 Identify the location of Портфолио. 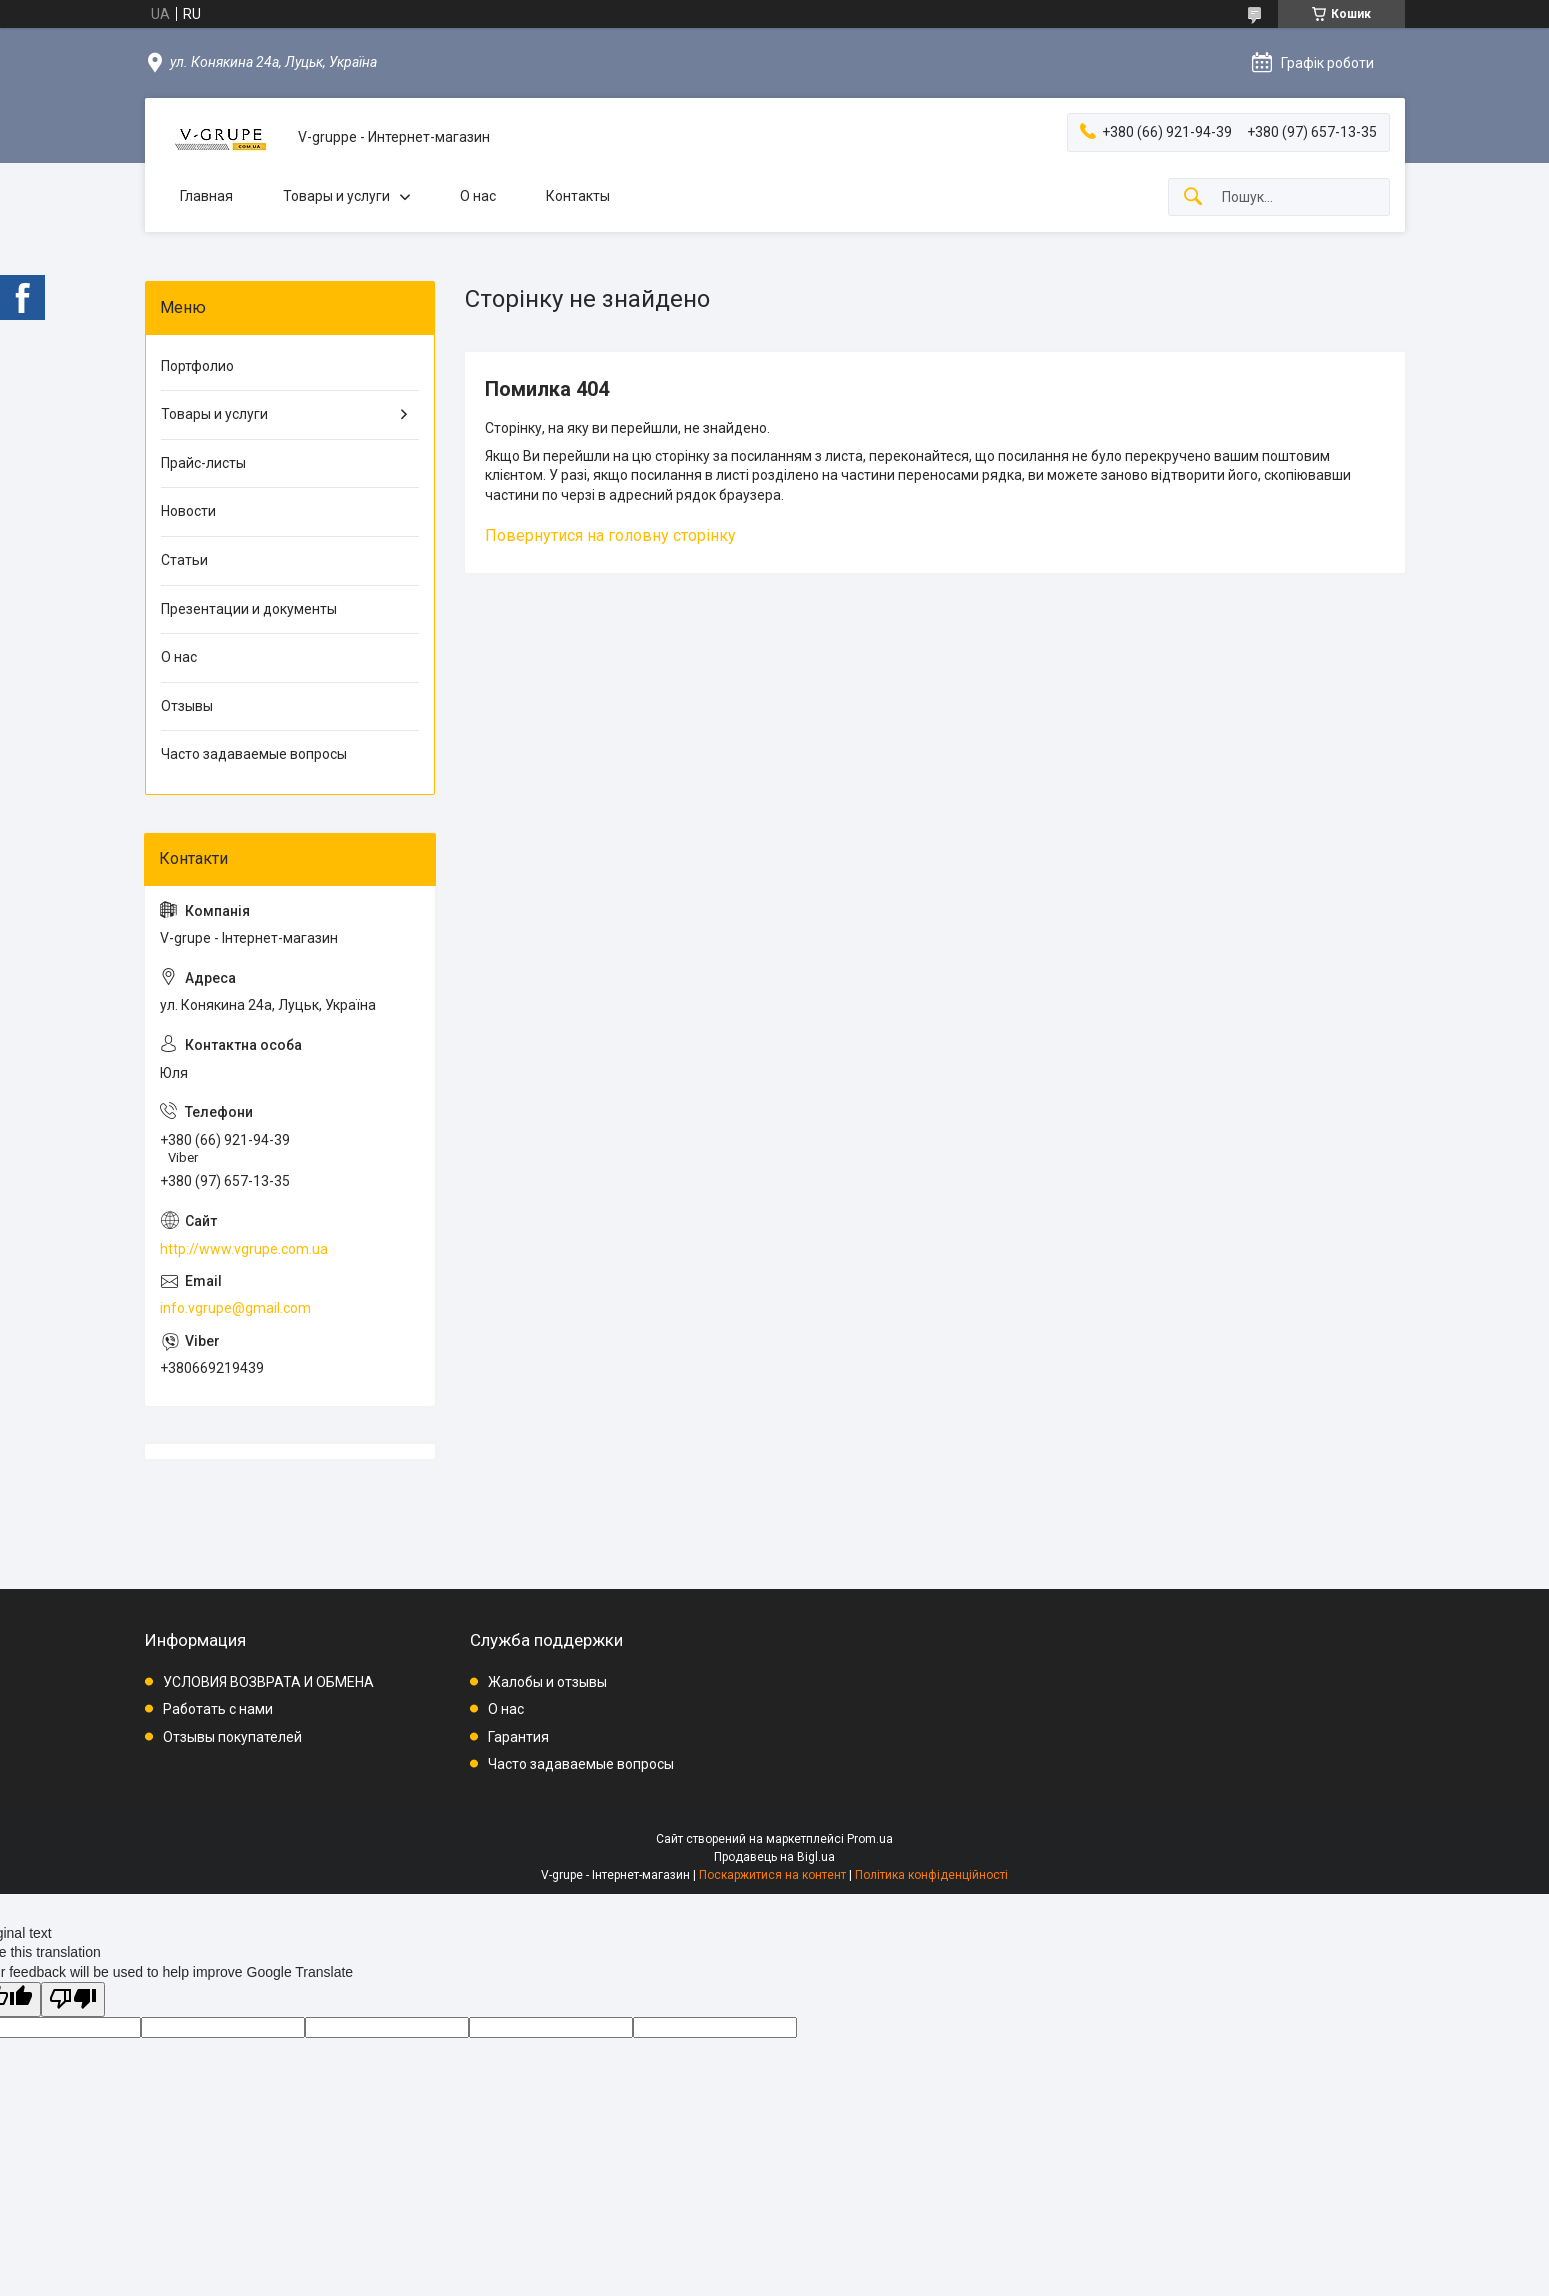
(197, 366).